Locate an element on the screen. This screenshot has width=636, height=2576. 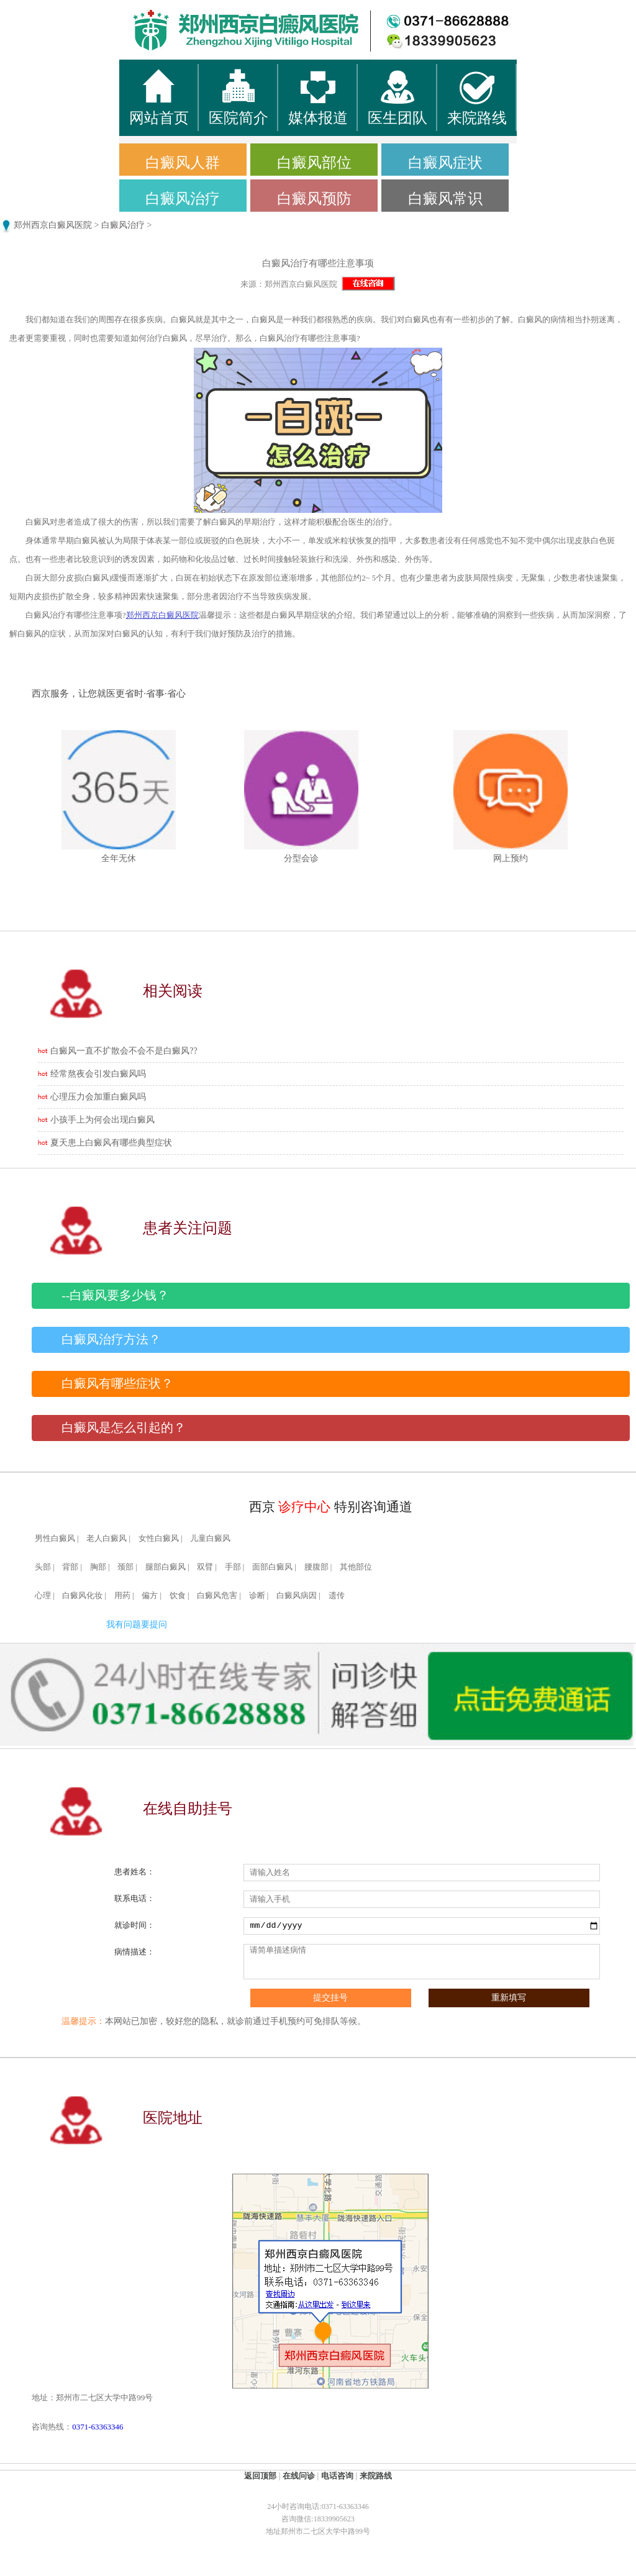
遗传 is located at coordinates (337, 1595).